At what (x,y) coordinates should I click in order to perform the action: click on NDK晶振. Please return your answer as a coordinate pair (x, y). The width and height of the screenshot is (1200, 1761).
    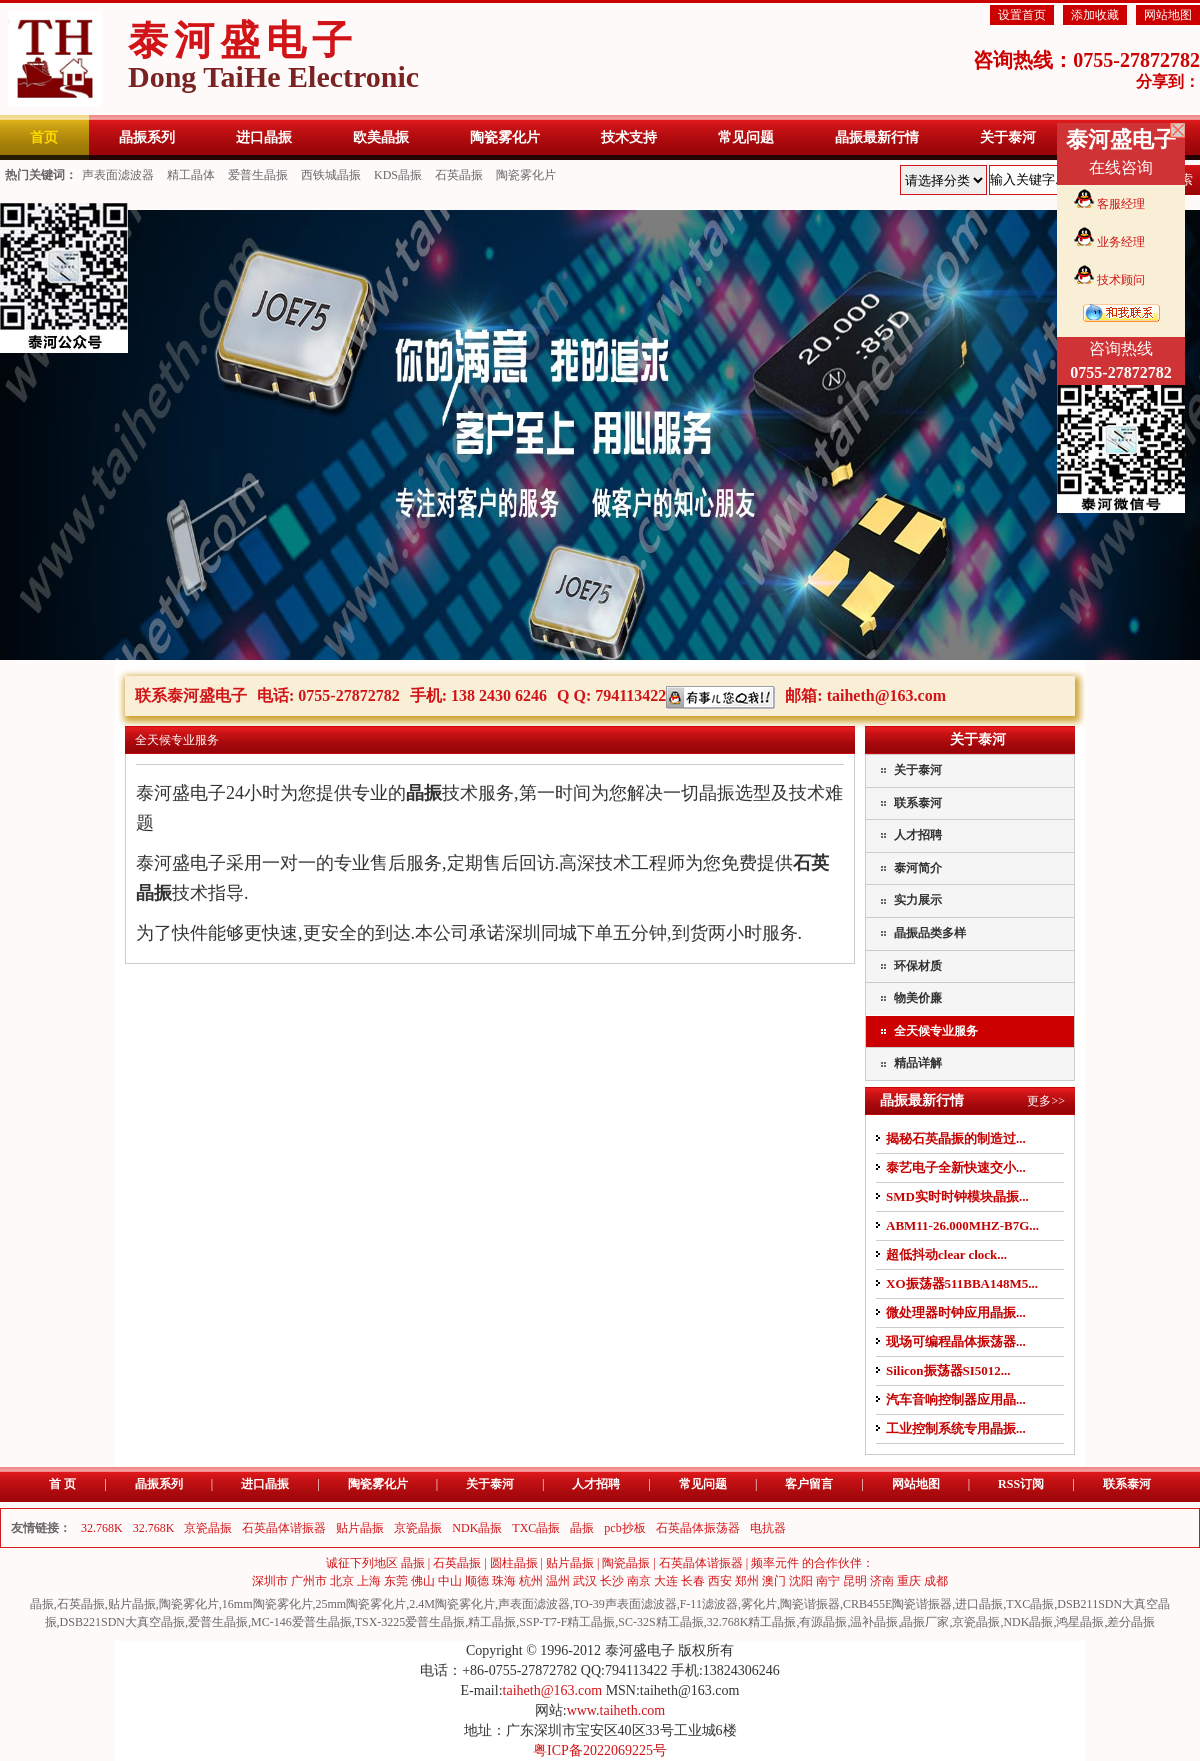
    Looking at the image, I should click on (477, 1528).